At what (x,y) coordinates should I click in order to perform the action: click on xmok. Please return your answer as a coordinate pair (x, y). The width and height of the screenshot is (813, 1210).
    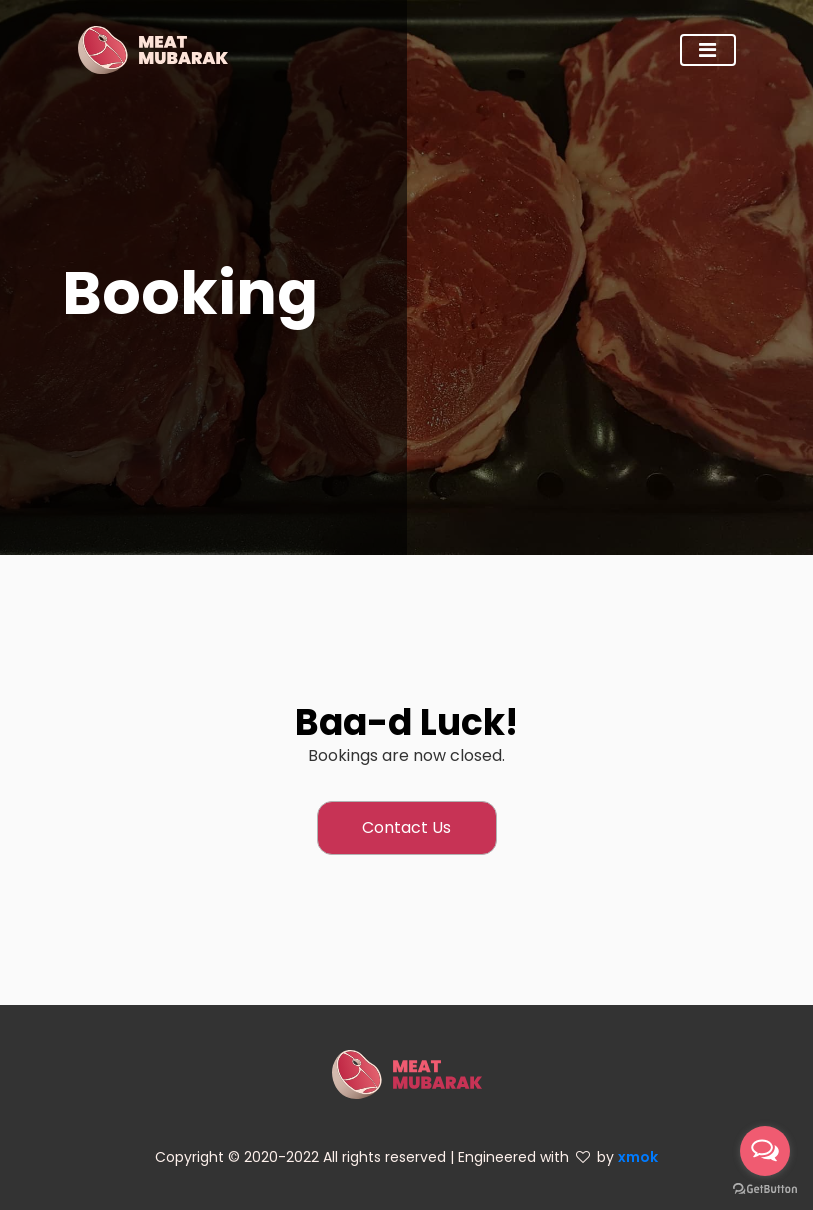
    Looking at the image, I should click on (638, 1157).